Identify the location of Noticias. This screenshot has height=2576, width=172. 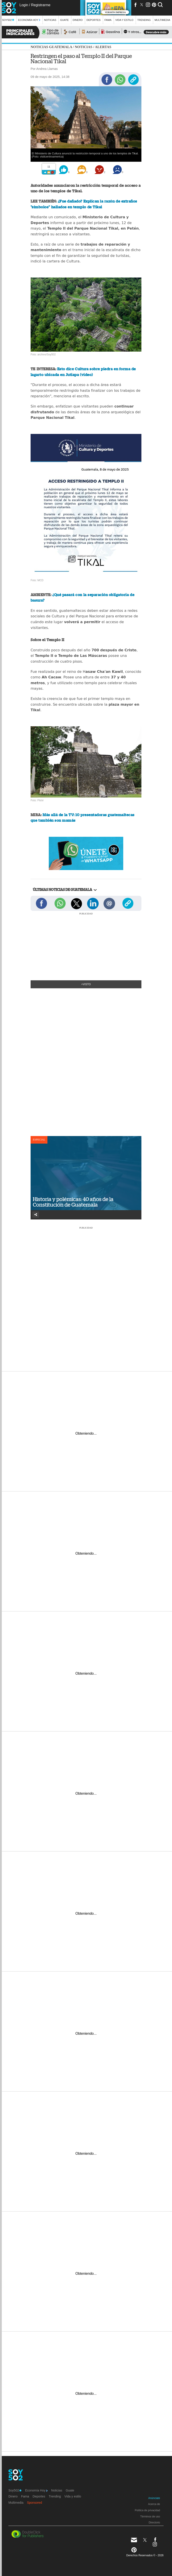
(50, 19).